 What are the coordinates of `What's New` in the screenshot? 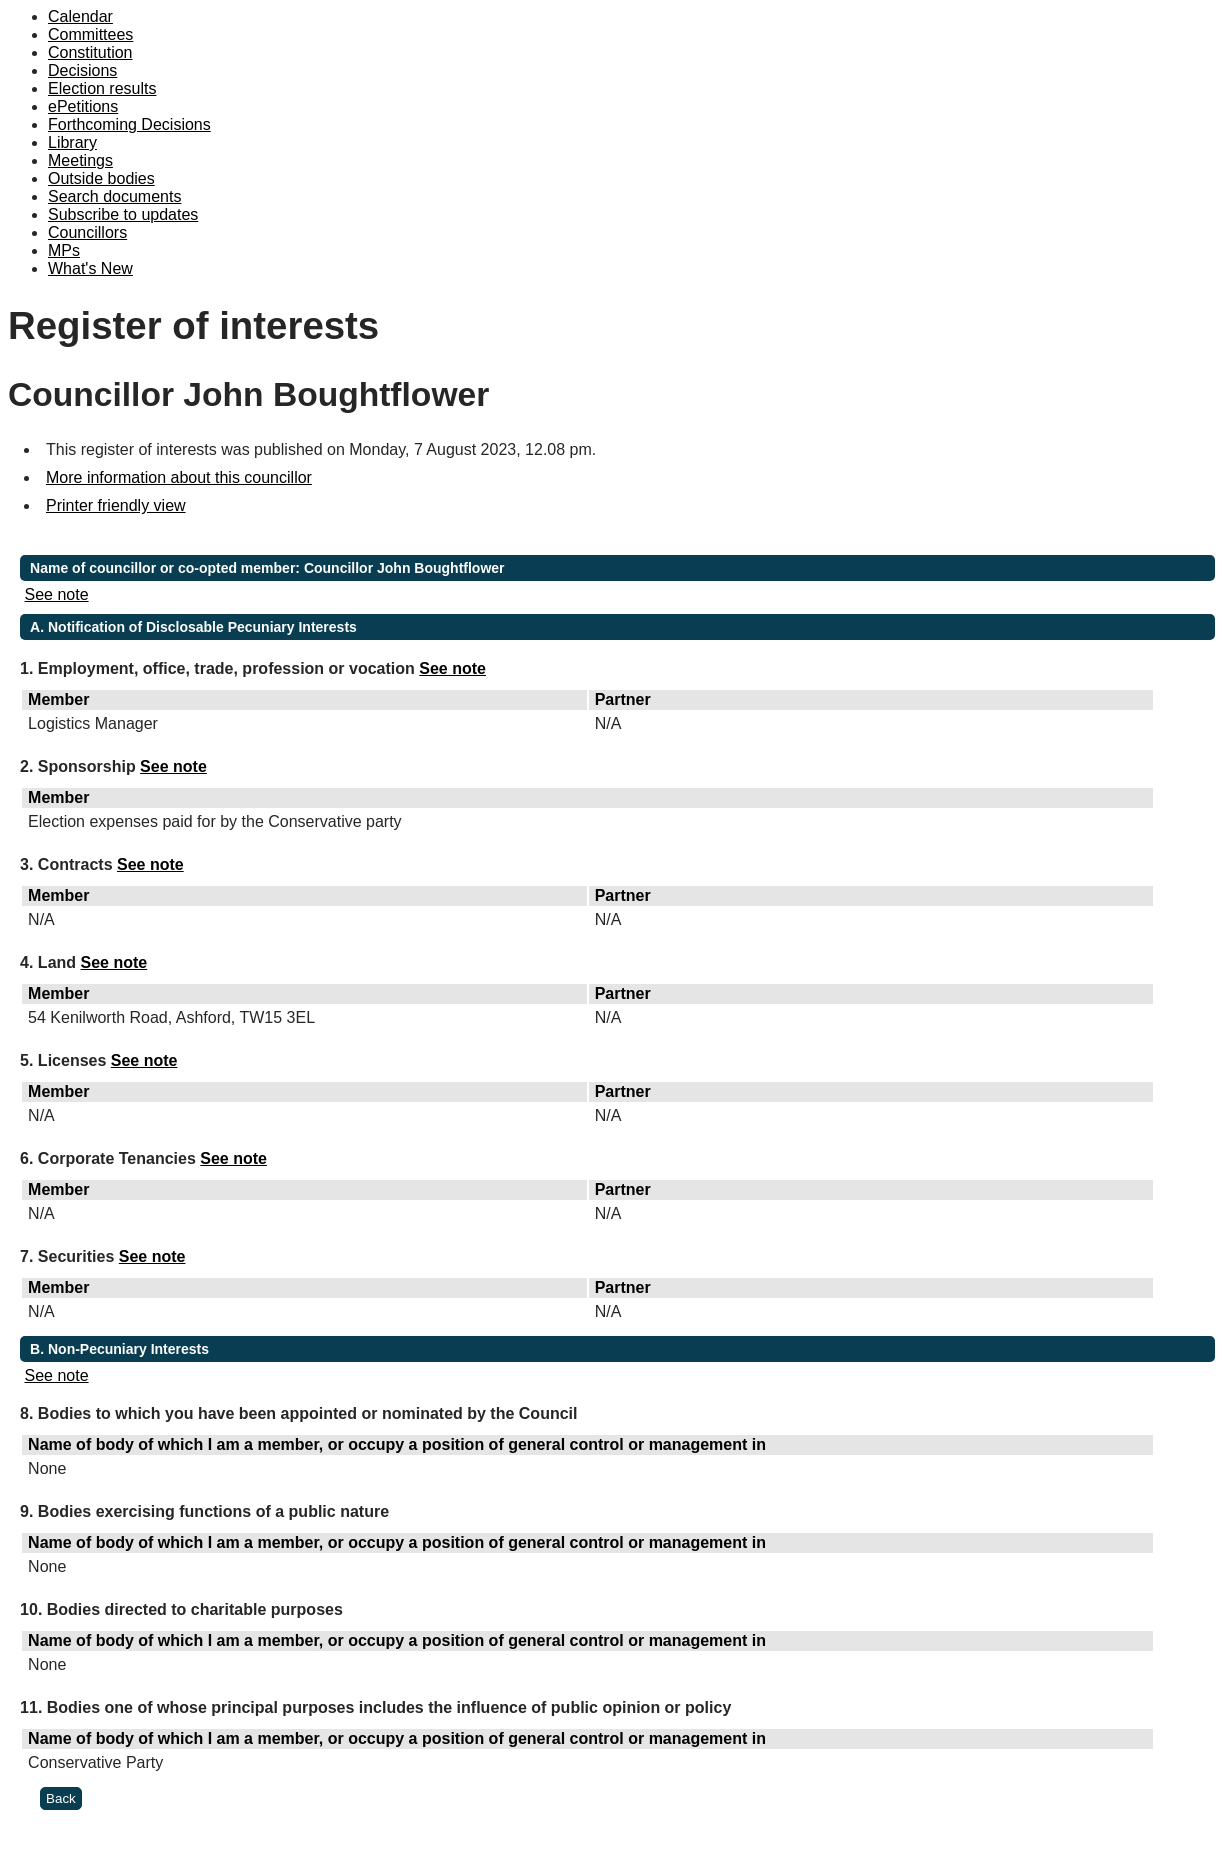 It's located at (90, 268).